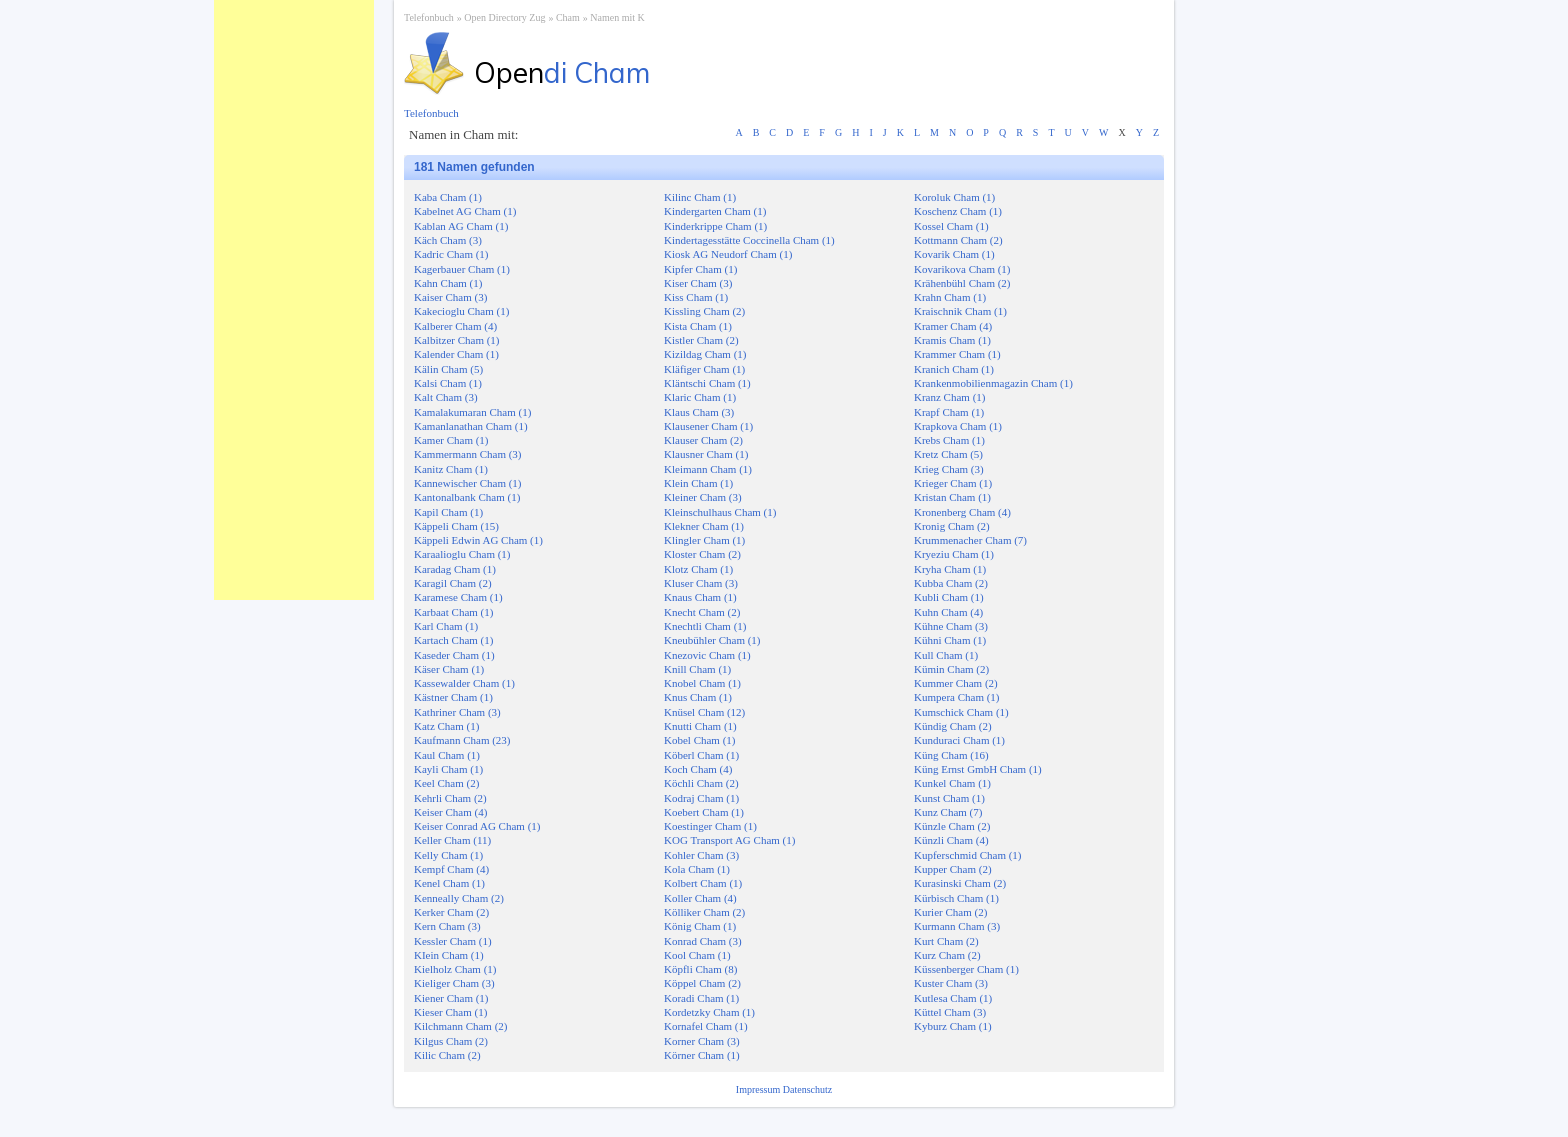 The width and height of the screenshot is (1568, 1137). I want to click on Knaus Cham (1), so click(700, 597).